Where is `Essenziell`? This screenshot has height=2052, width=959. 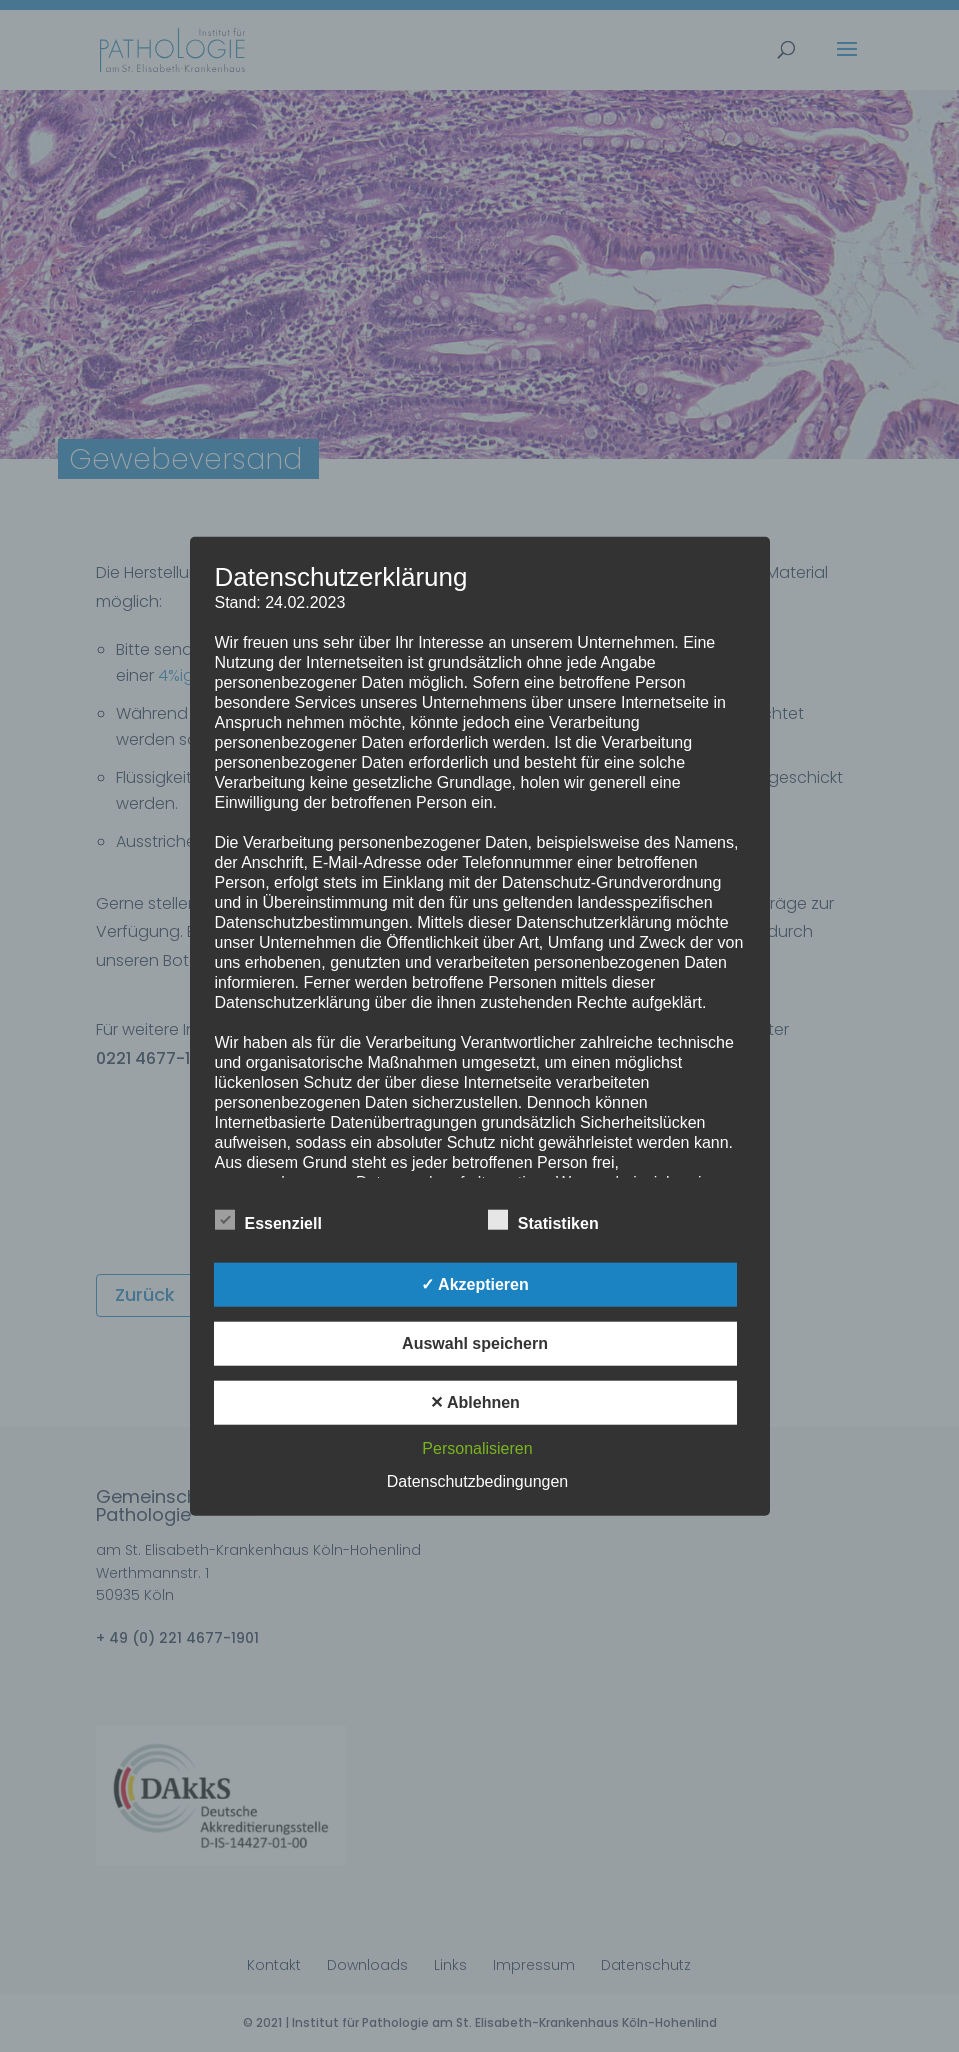 Essenziell is located at coordinates (268, 1220).